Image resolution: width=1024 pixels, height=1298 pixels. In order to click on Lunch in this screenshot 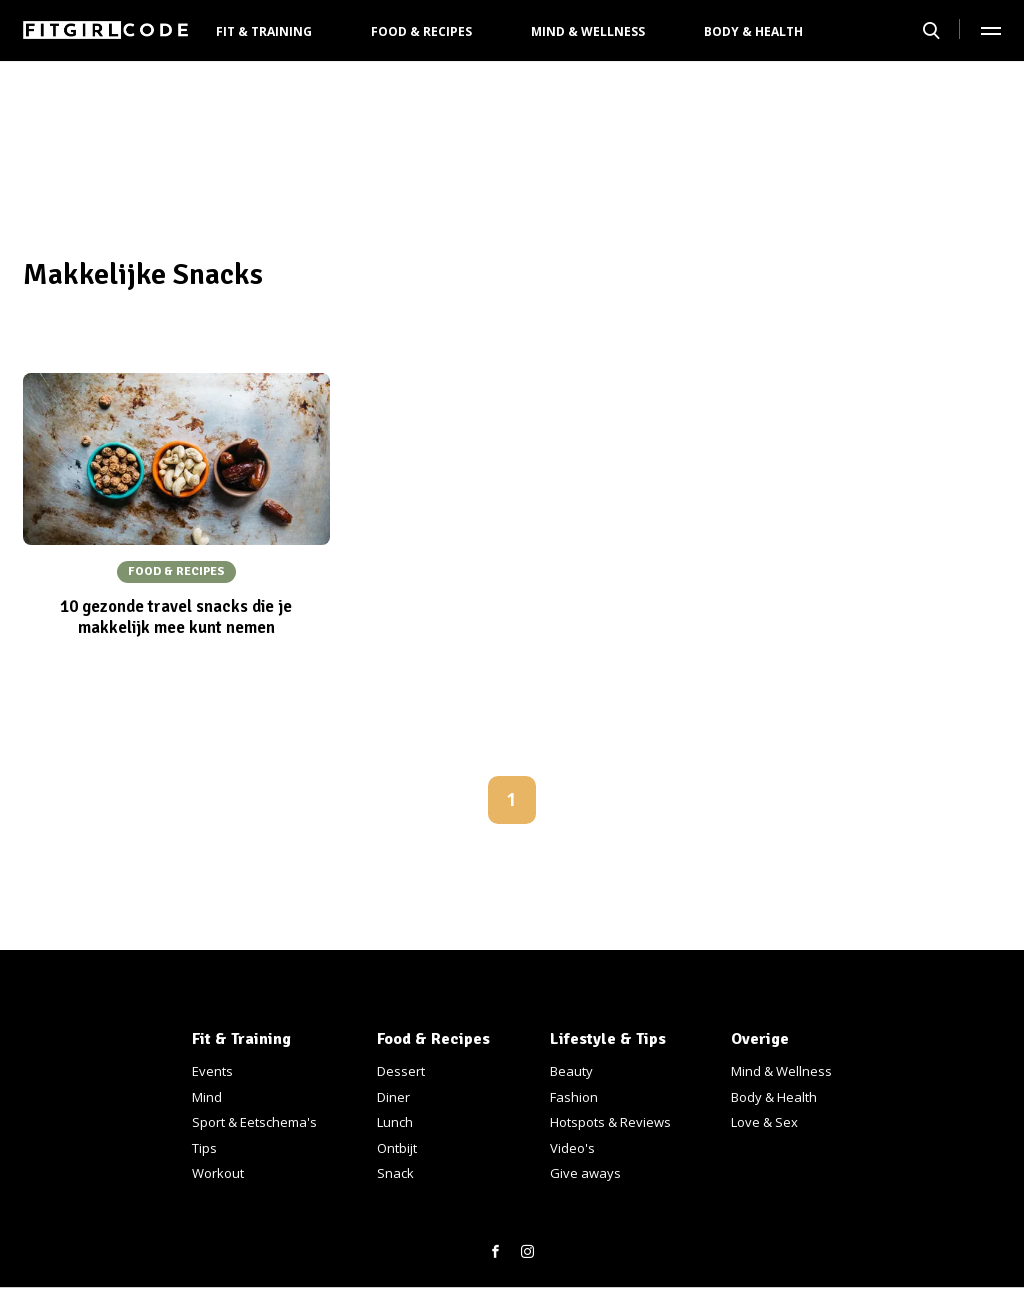, I will do `click(395, 1122)`.